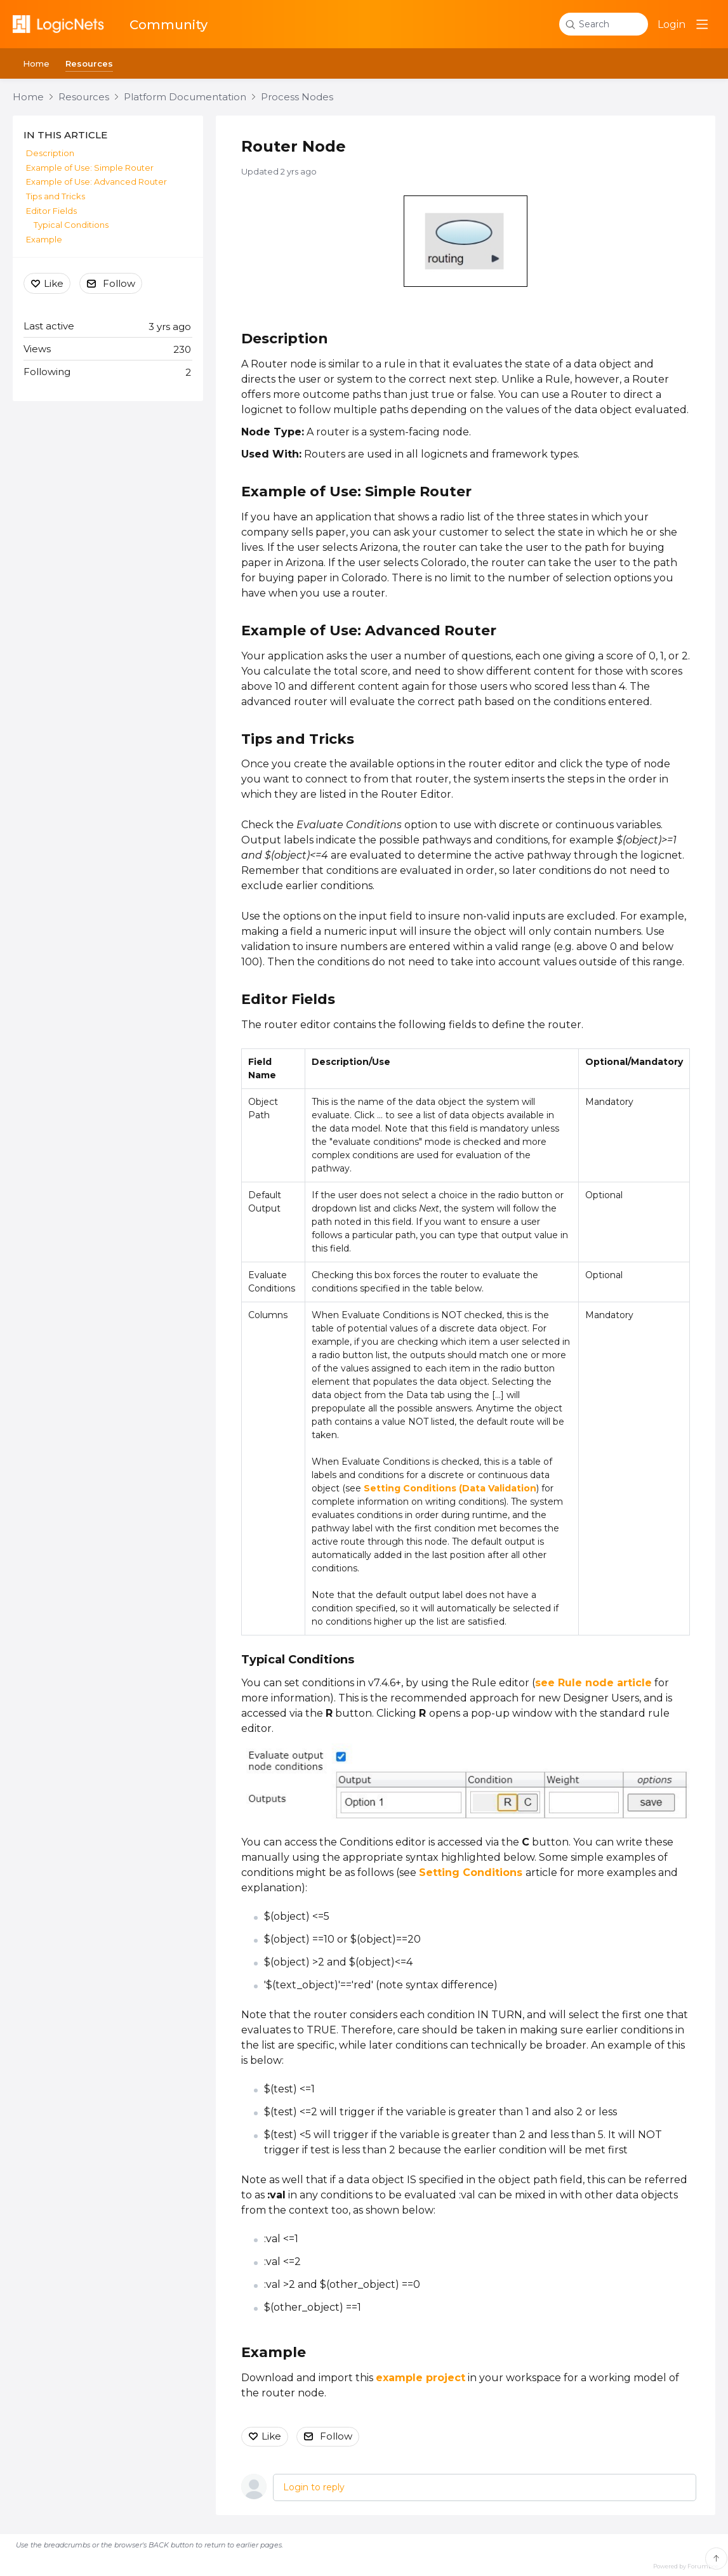 This screenshot has width=728, height=2576. Describe the element at coordinates (356, 491) in the screenshot. I see `Example of Use: Simple Router` at that location.